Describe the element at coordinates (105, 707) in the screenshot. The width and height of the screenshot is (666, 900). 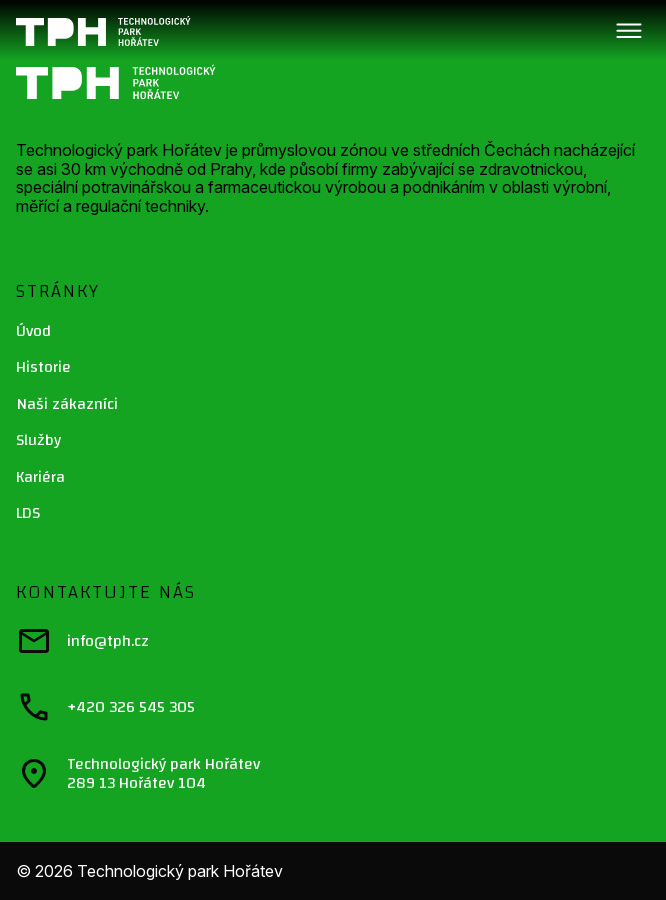
I see `+420 326 545 305` at that location.